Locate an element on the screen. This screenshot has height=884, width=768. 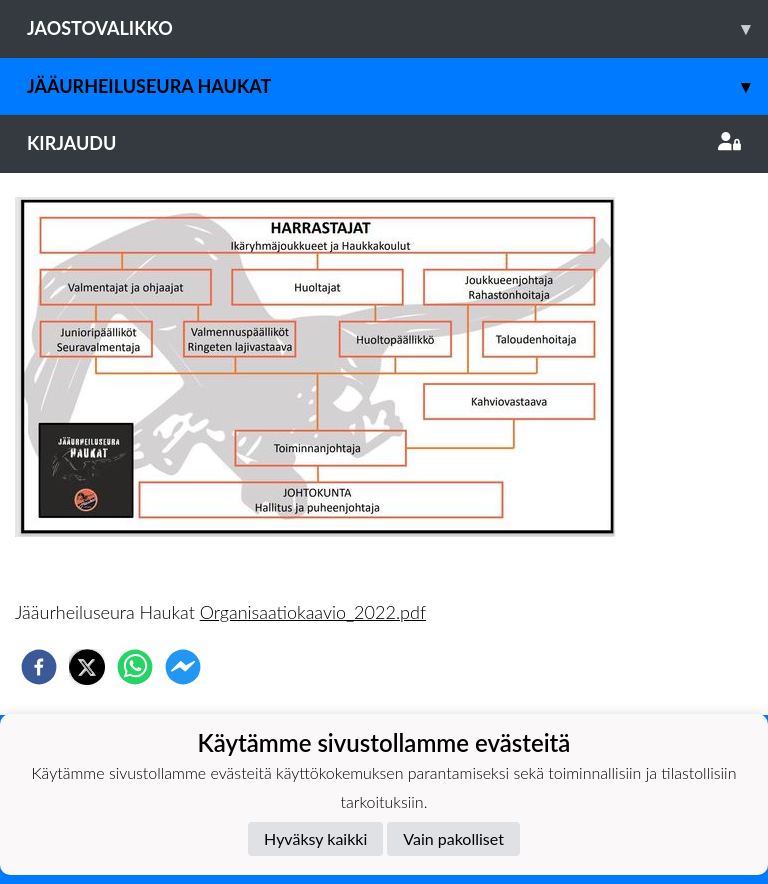
[facebookmessenger] is located at coordinates (183, 667).